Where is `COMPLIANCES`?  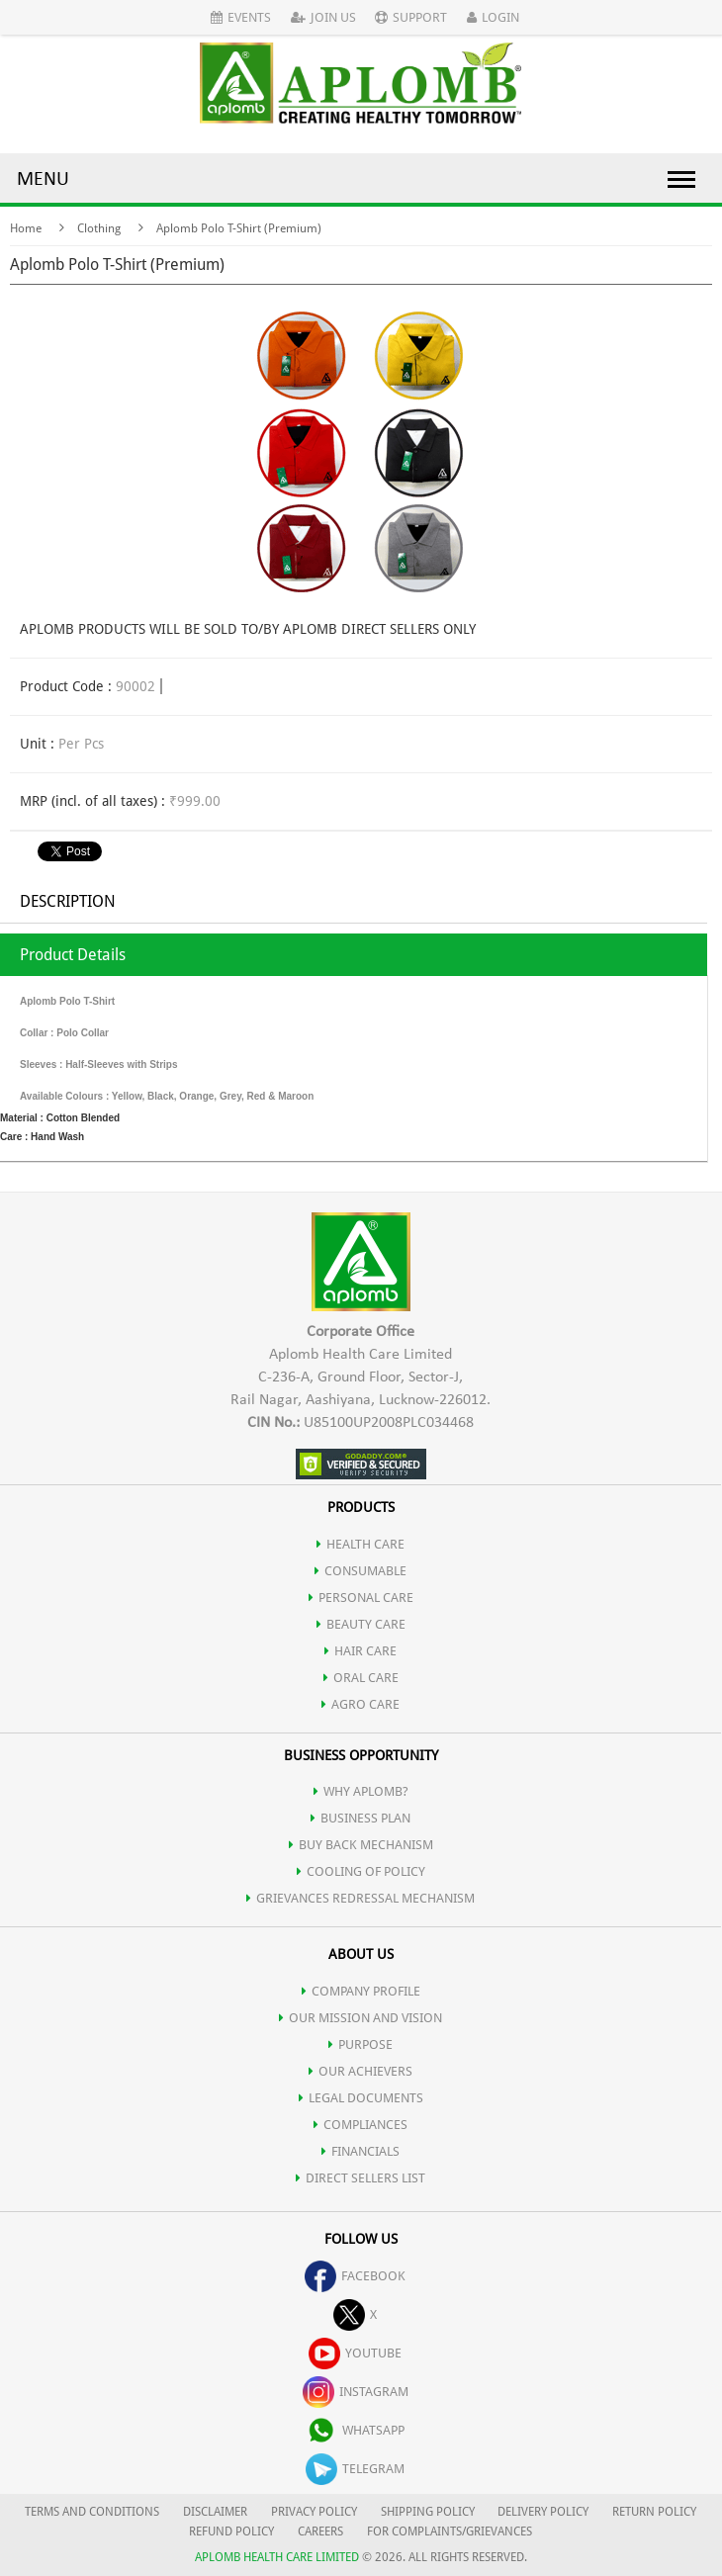 COMPLIANCES is located at coordinates (360, 2124).